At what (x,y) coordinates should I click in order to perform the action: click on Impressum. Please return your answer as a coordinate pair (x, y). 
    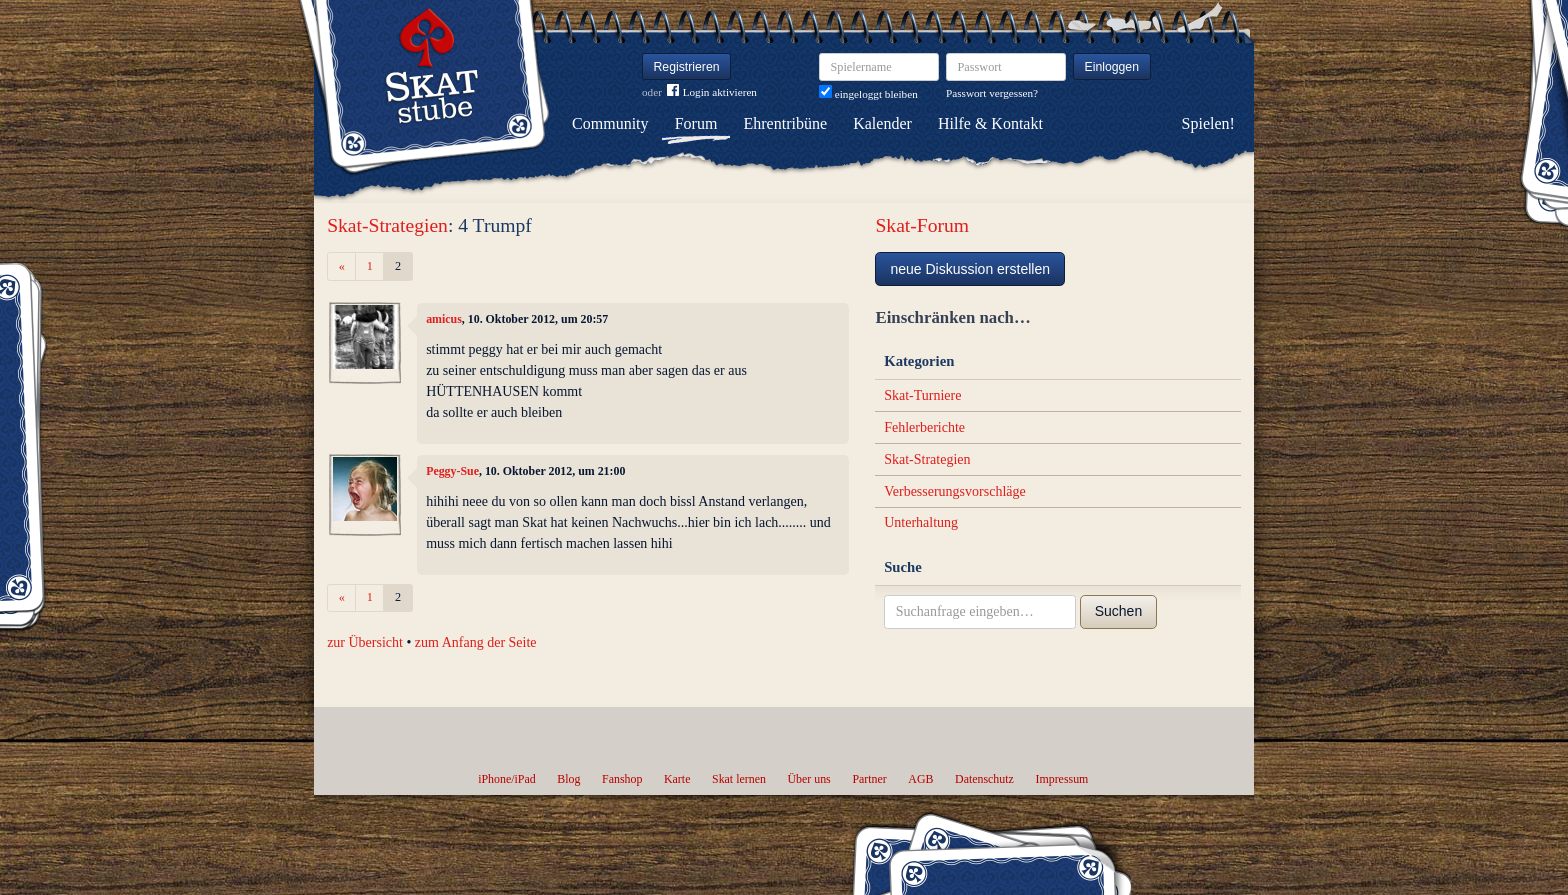
    Looking at the image, I should click on (1061, 779).